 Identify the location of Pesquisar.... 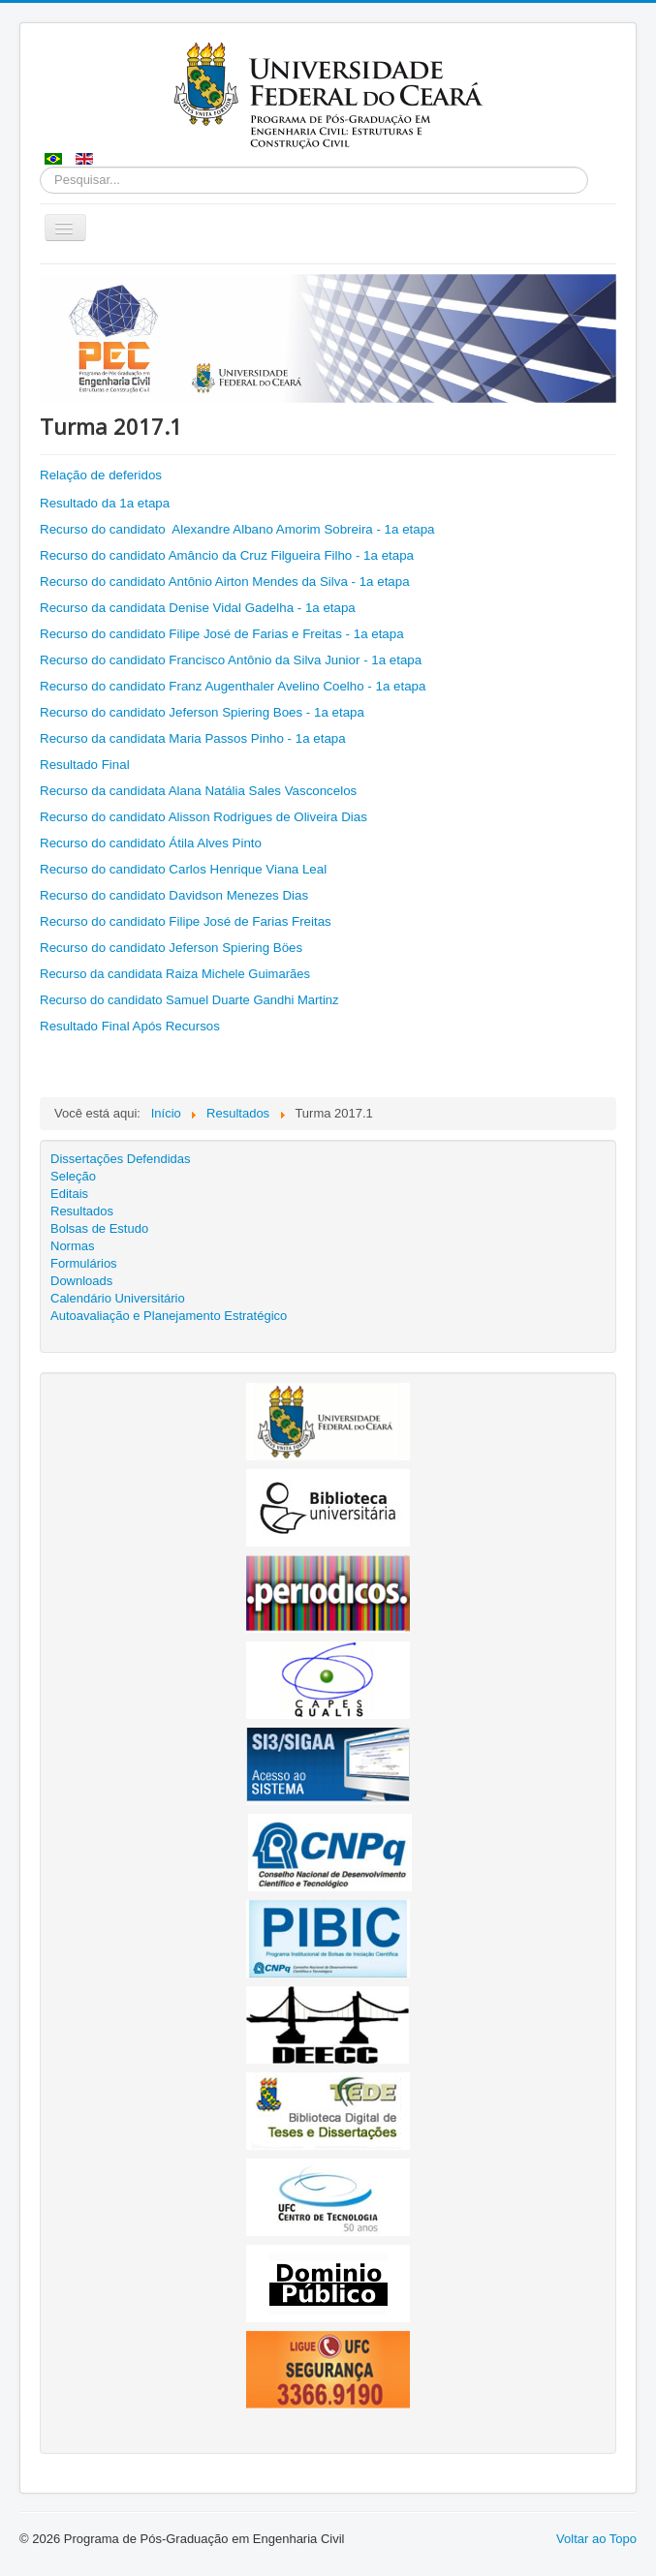
(40, 167).